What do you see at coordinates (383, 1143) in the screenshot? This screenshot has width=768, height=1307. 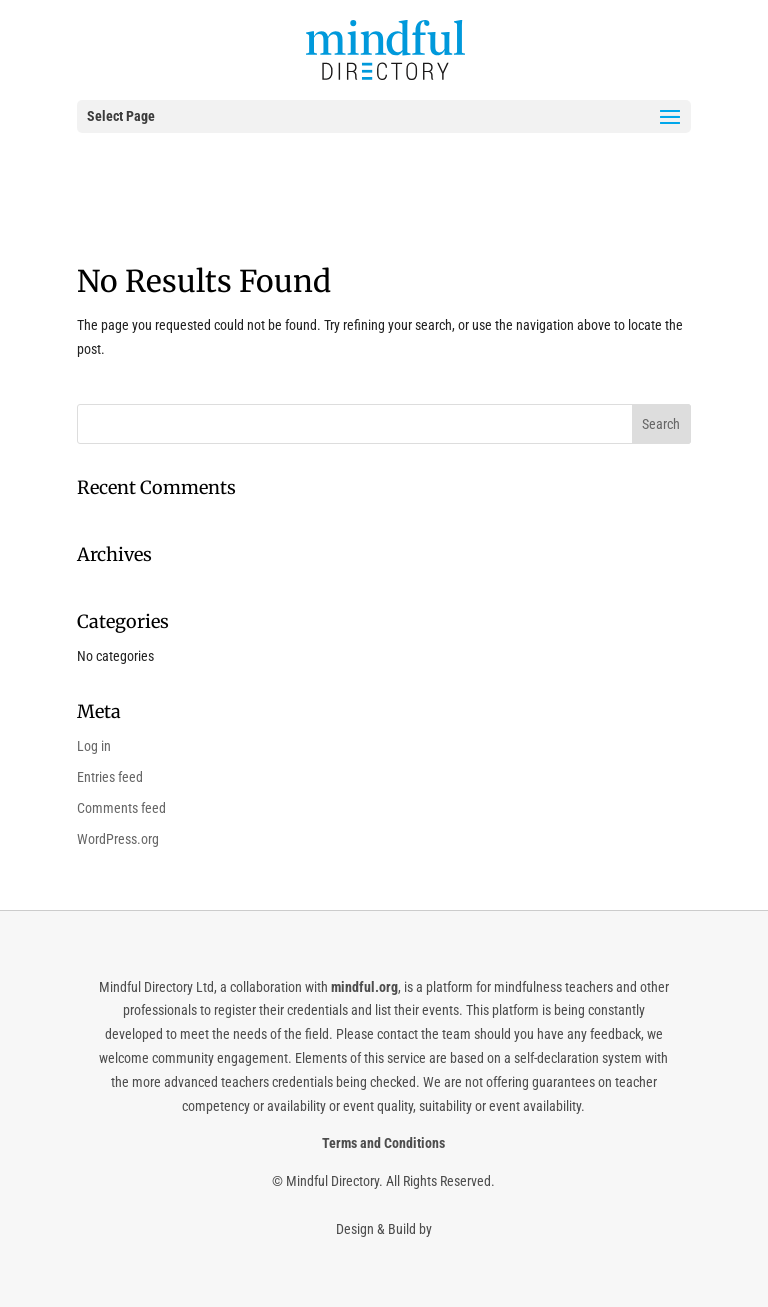 I see `Terms and Conditions` at bounding box center [383, 1143].